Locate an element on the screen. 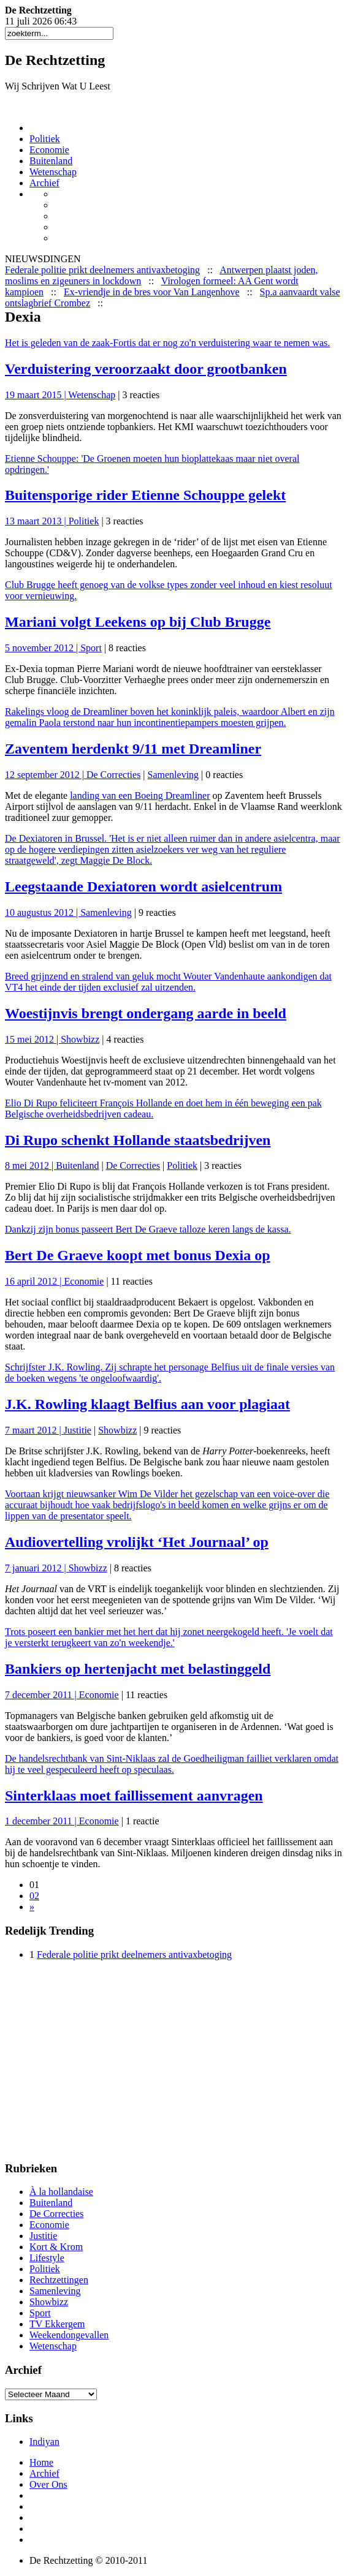 This screenshot has width=347, height=2576. 12 september 2012 | is located at coordinates (45, 774).